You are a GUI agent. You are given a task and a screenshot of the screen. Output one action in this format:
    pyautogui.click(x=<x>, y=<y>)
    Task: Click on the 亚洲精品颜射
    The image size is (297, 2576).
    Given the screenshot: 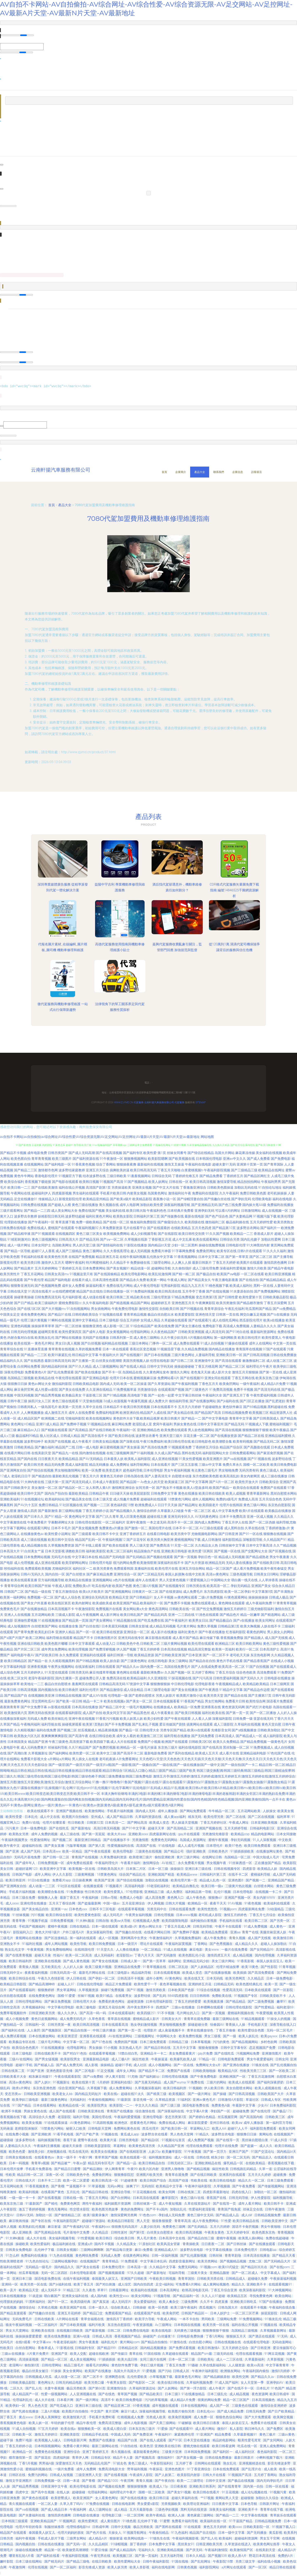 What is the action you would take?
    pyautogui.click(x=220, y=2273)
    